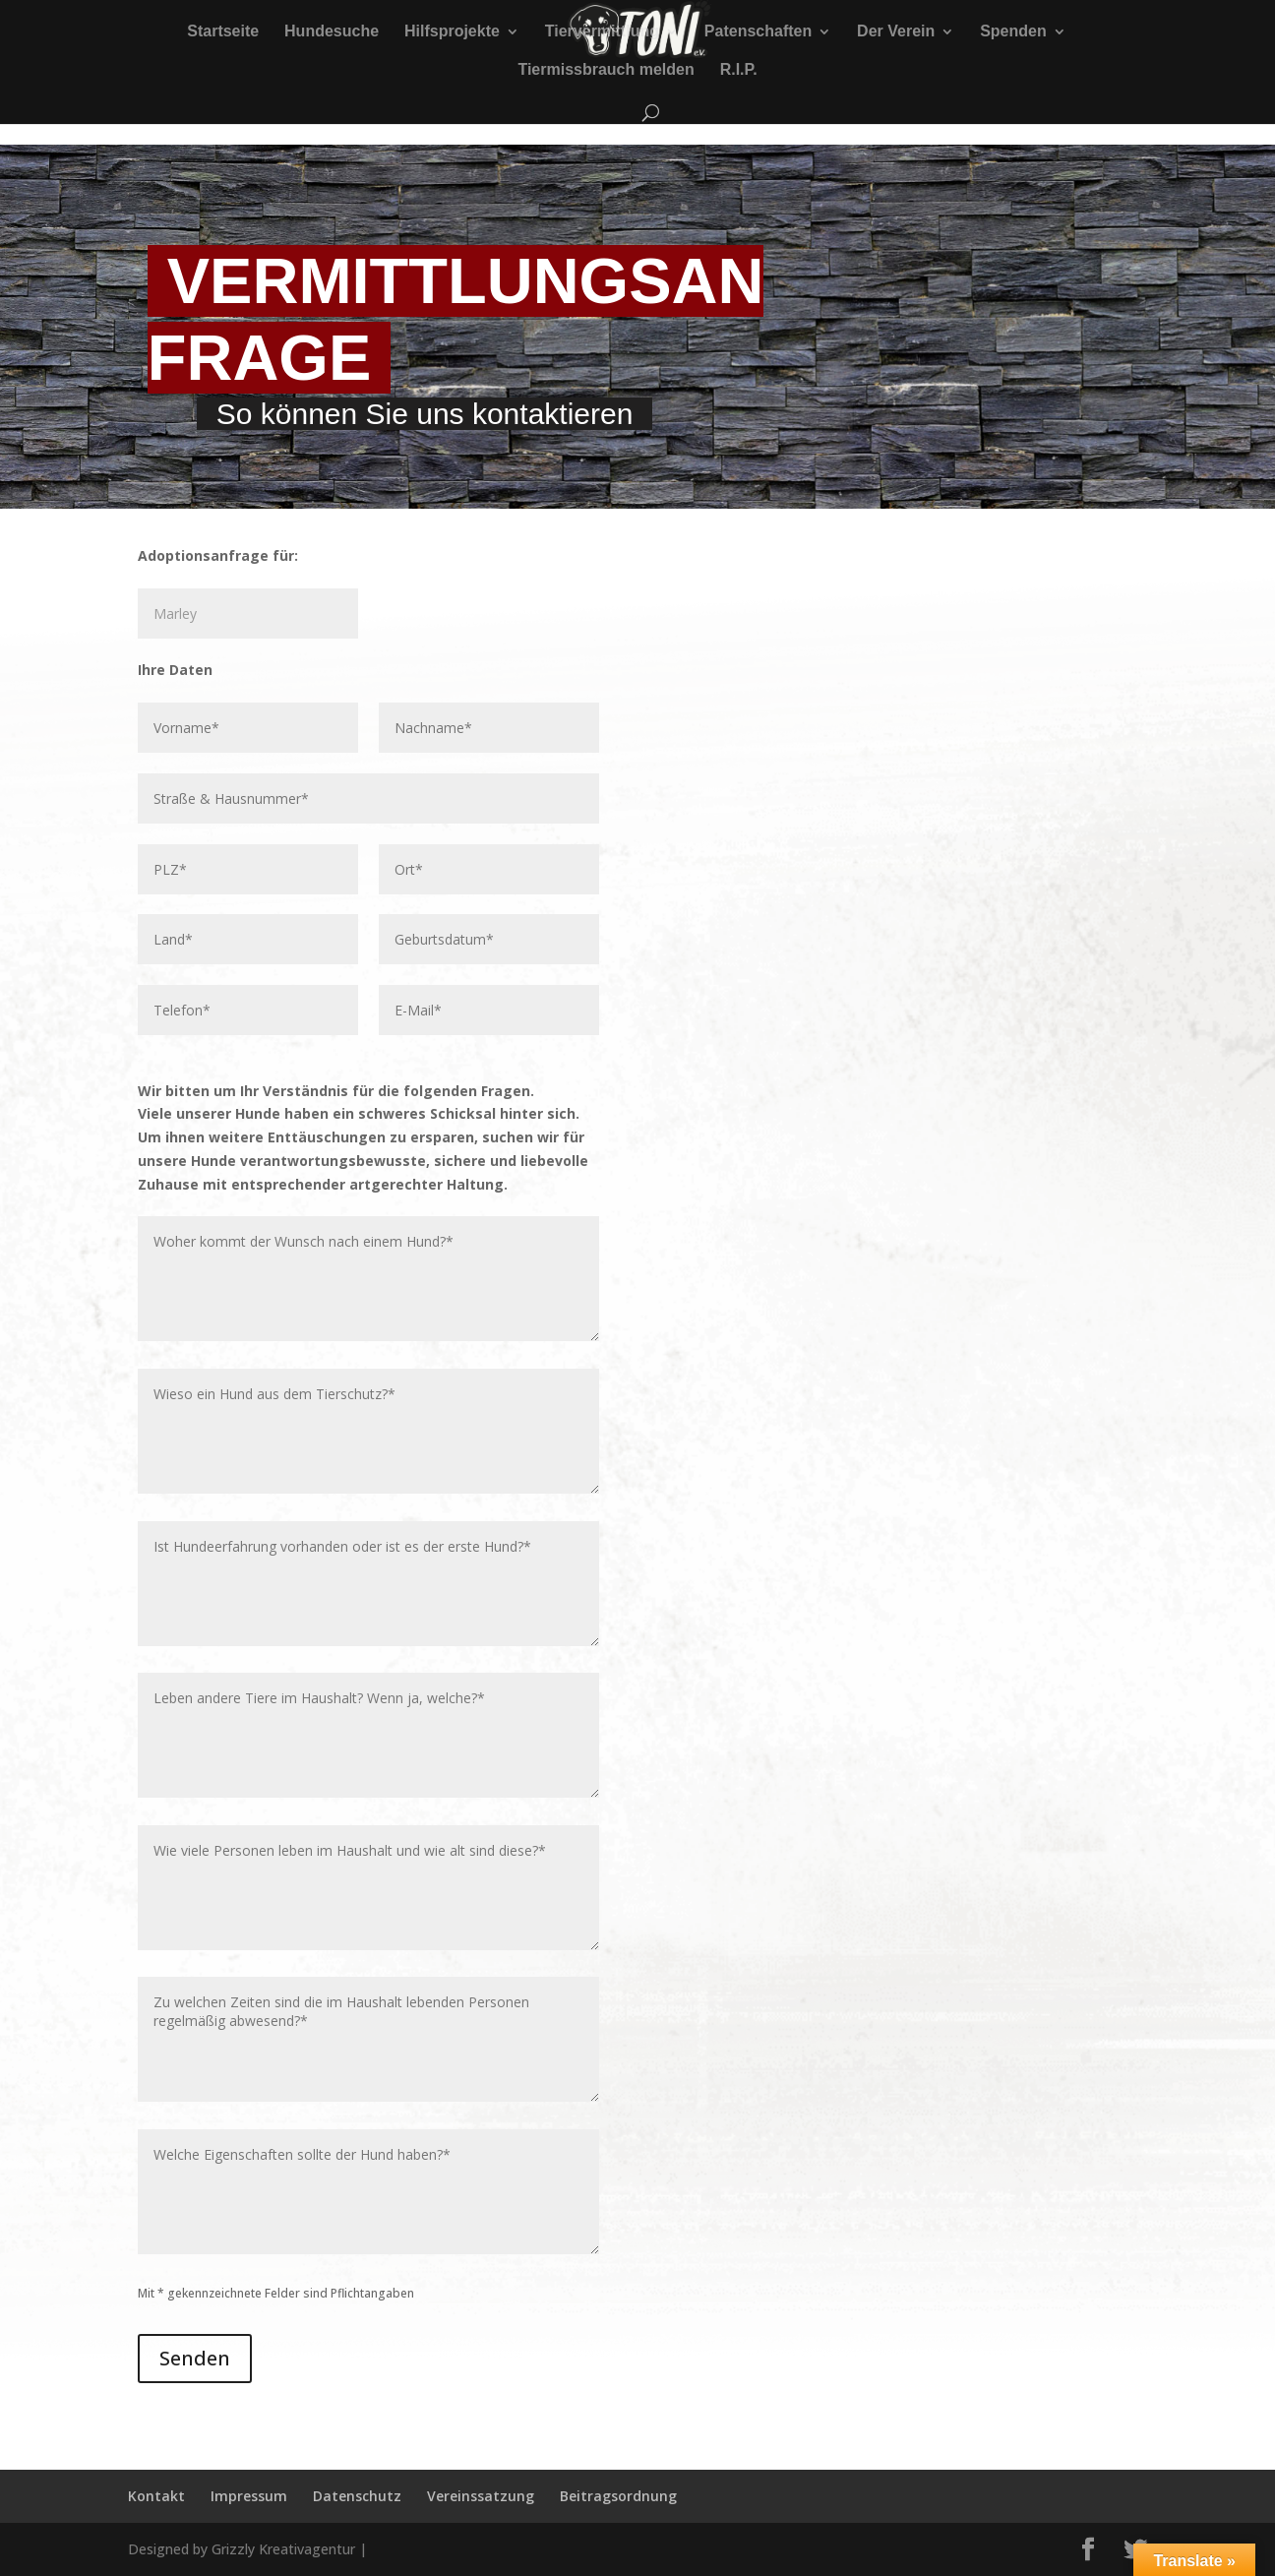 The height and width of the screenshot is (2576, 1275). I want to click on Datenschutz, so click(357, 2495).